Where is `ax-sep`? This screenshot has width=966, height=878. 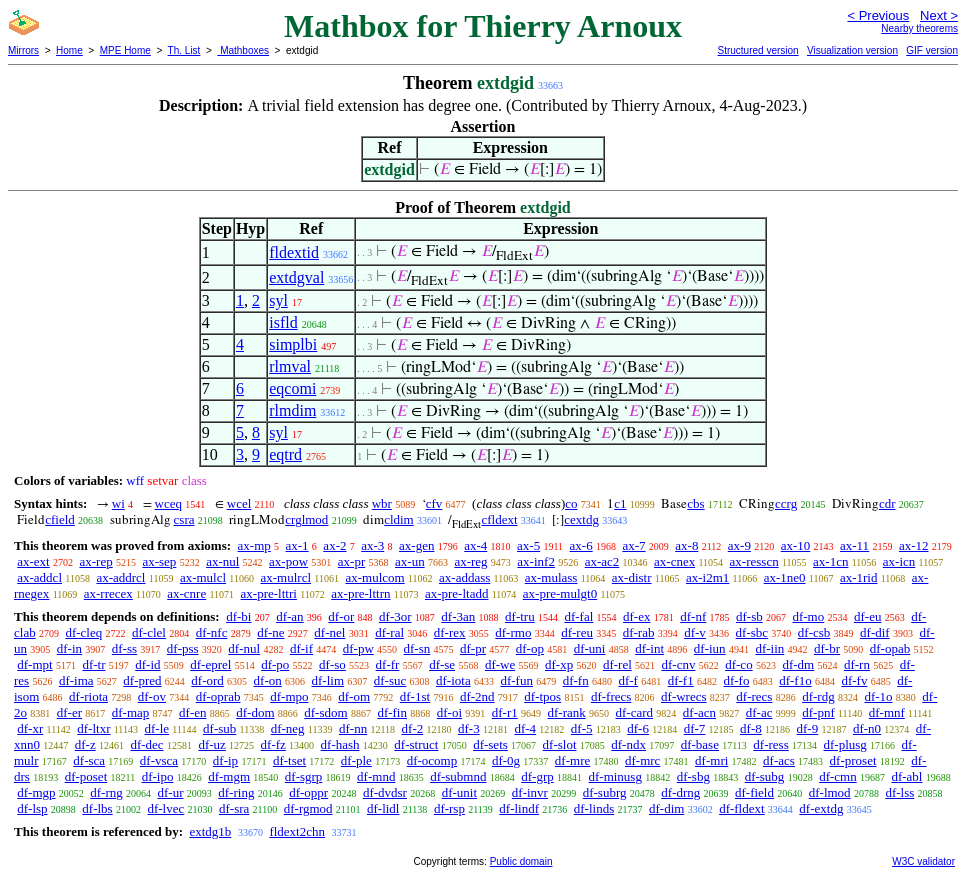
ax-sep is located at coordinates (159, 561).